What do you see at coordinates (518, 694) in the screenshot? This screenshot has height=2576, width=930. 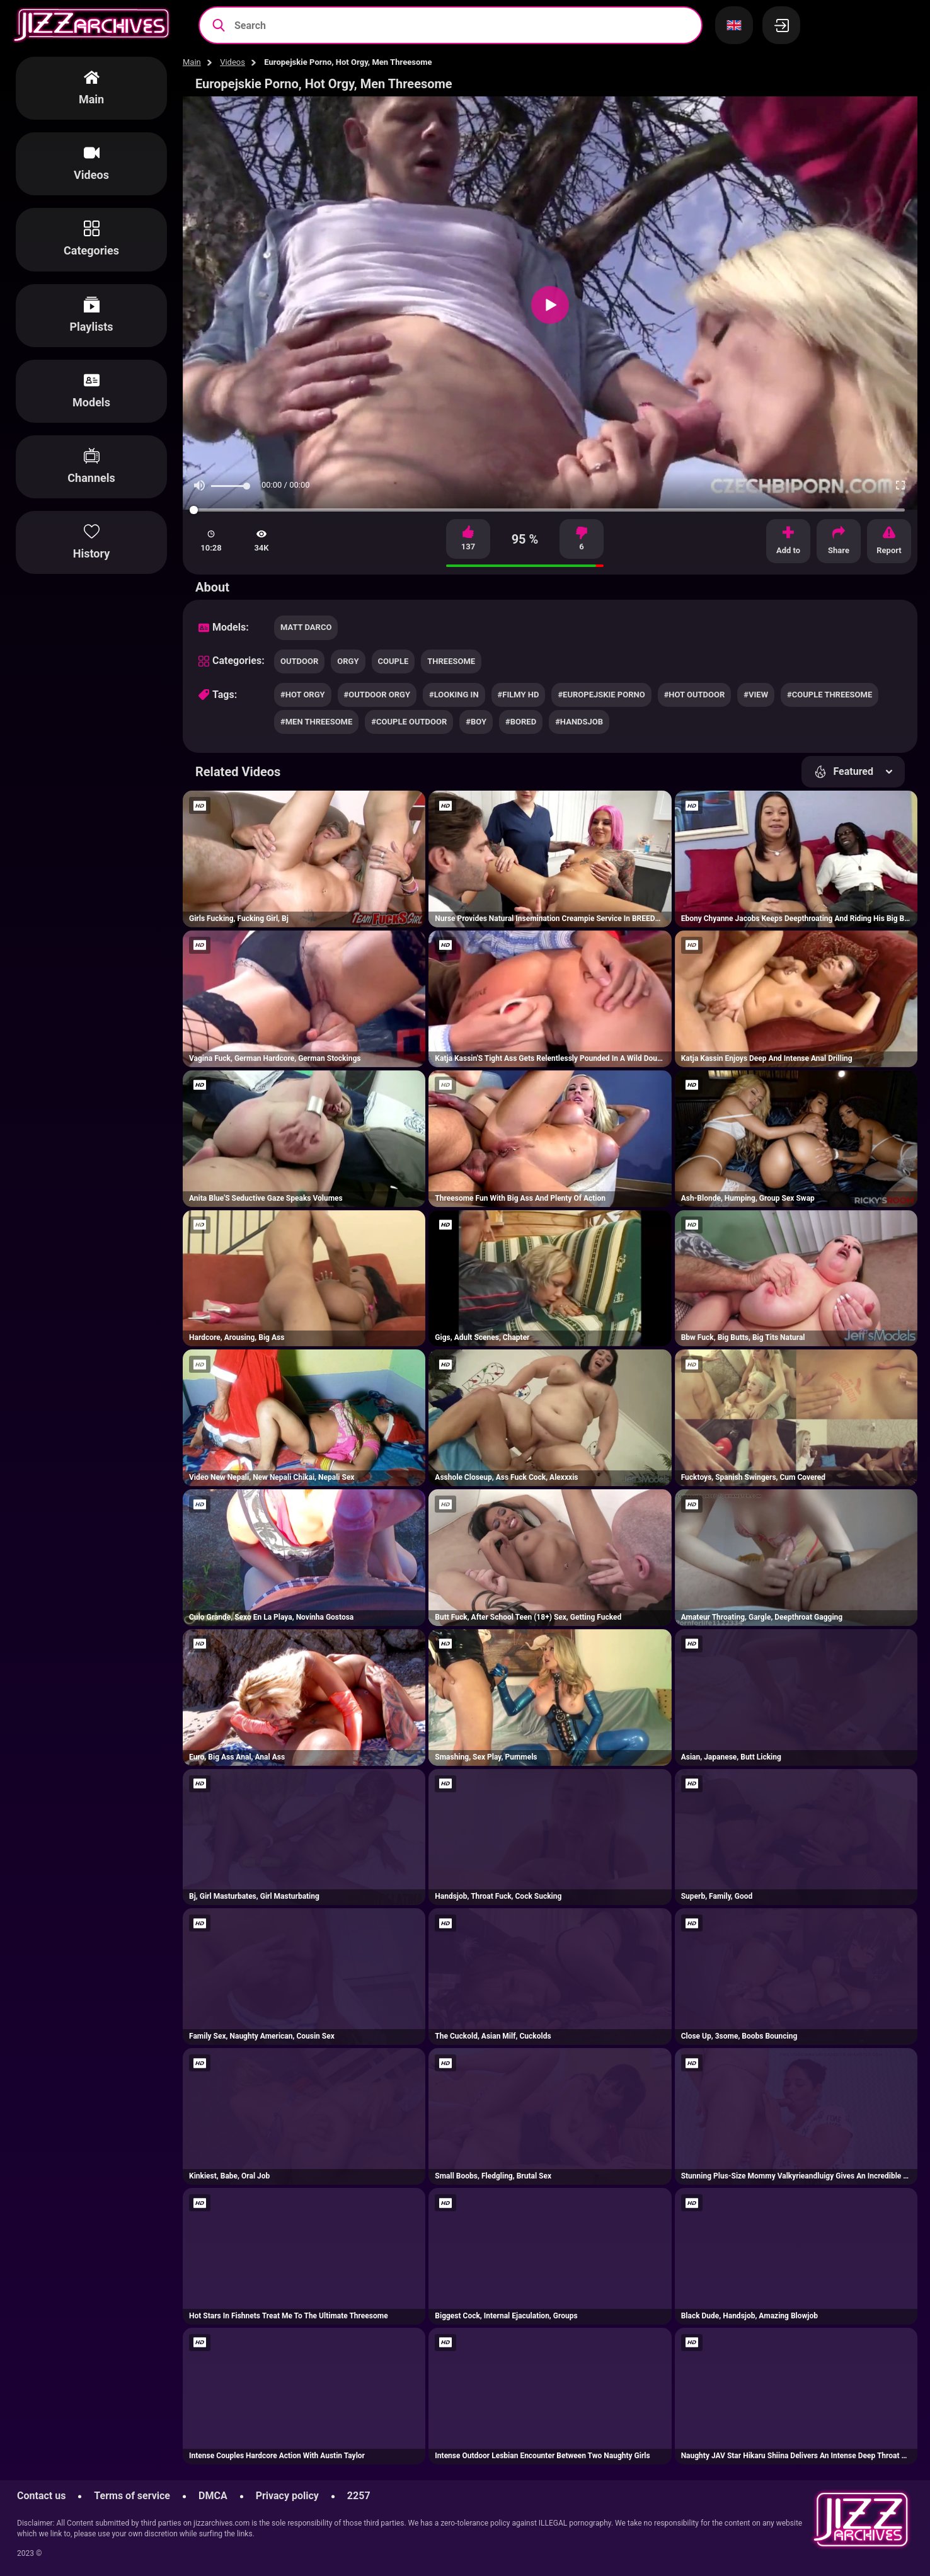 I see `#filmy hd` at bounding box center [518, 694].